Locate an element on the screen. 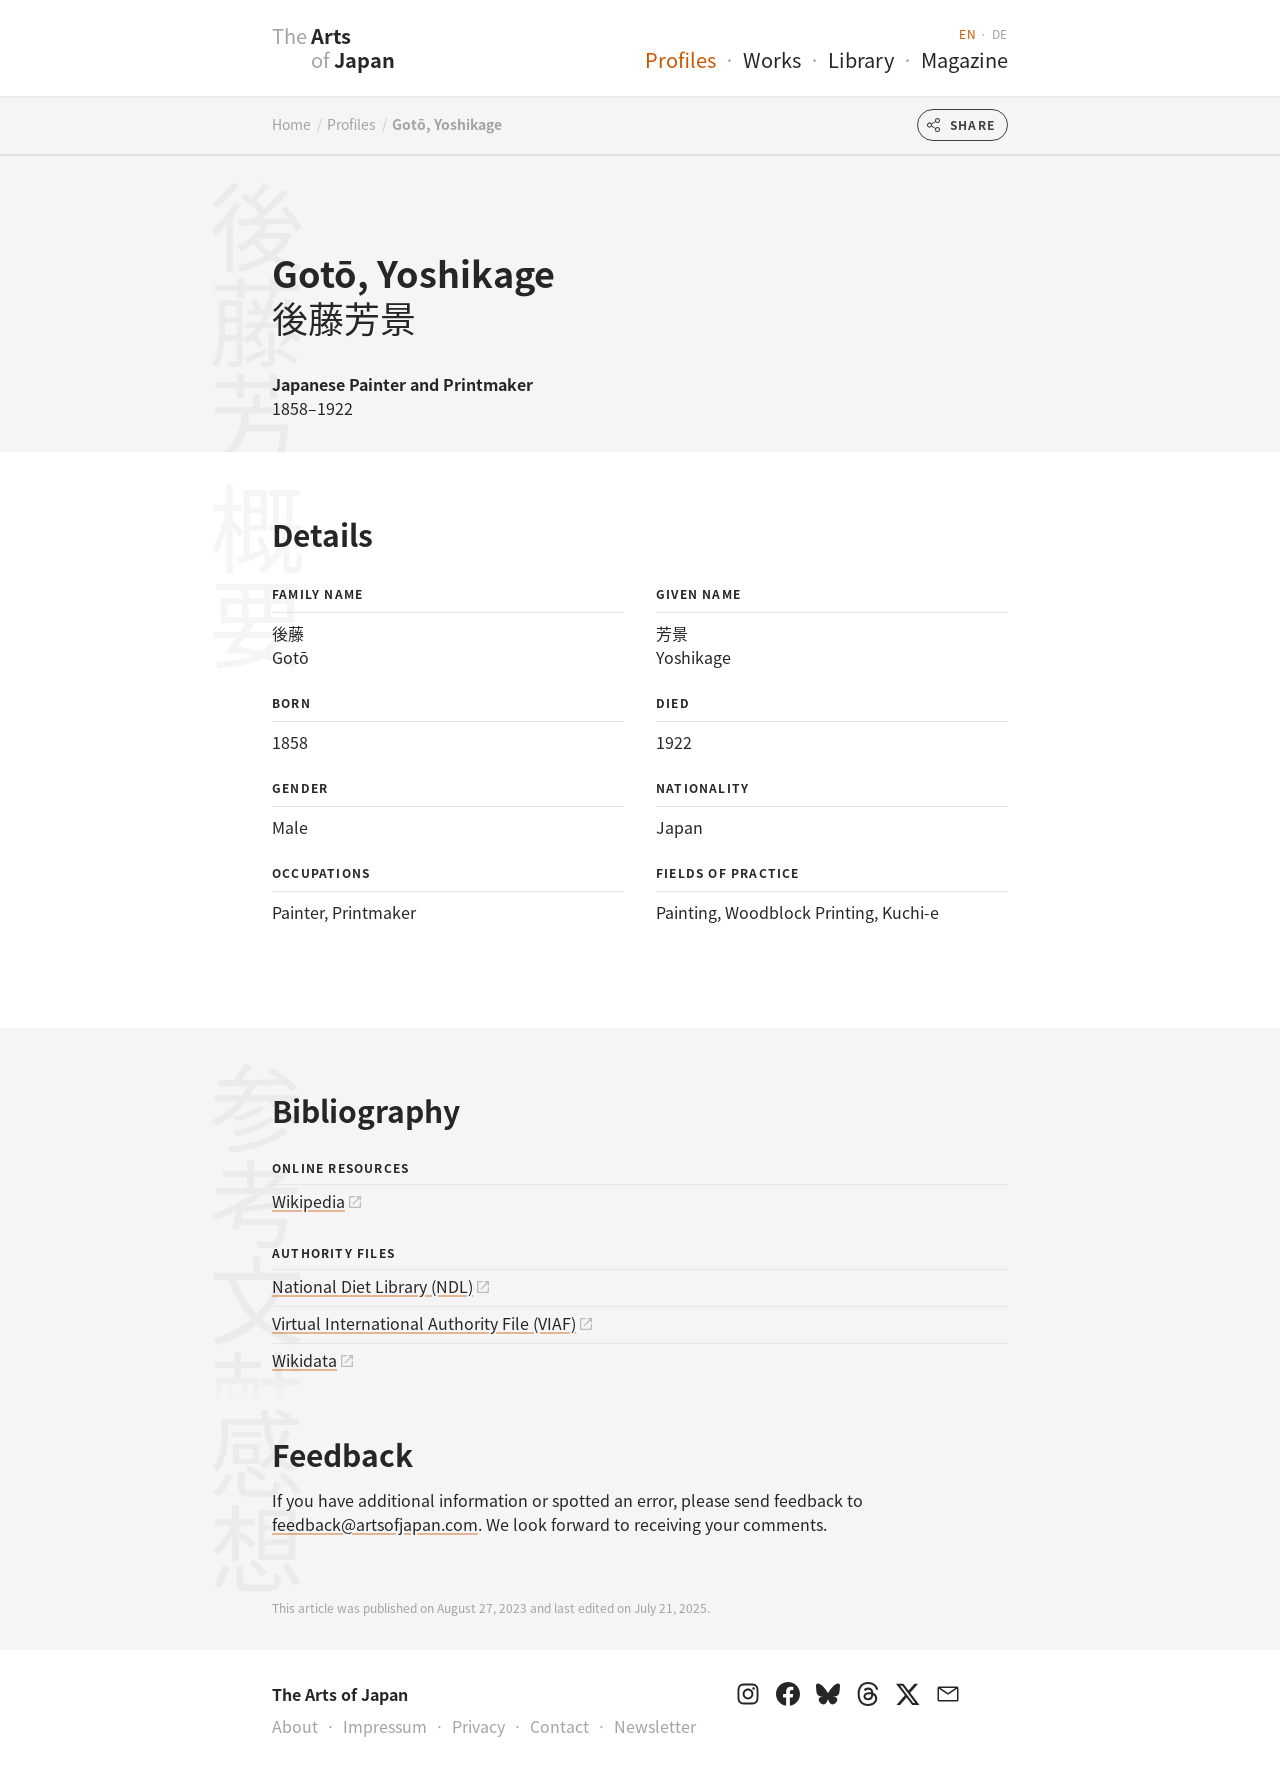 The height and width of the screenshot is (1770, 1280). Wikidata is located at coordinates (304, 1360).